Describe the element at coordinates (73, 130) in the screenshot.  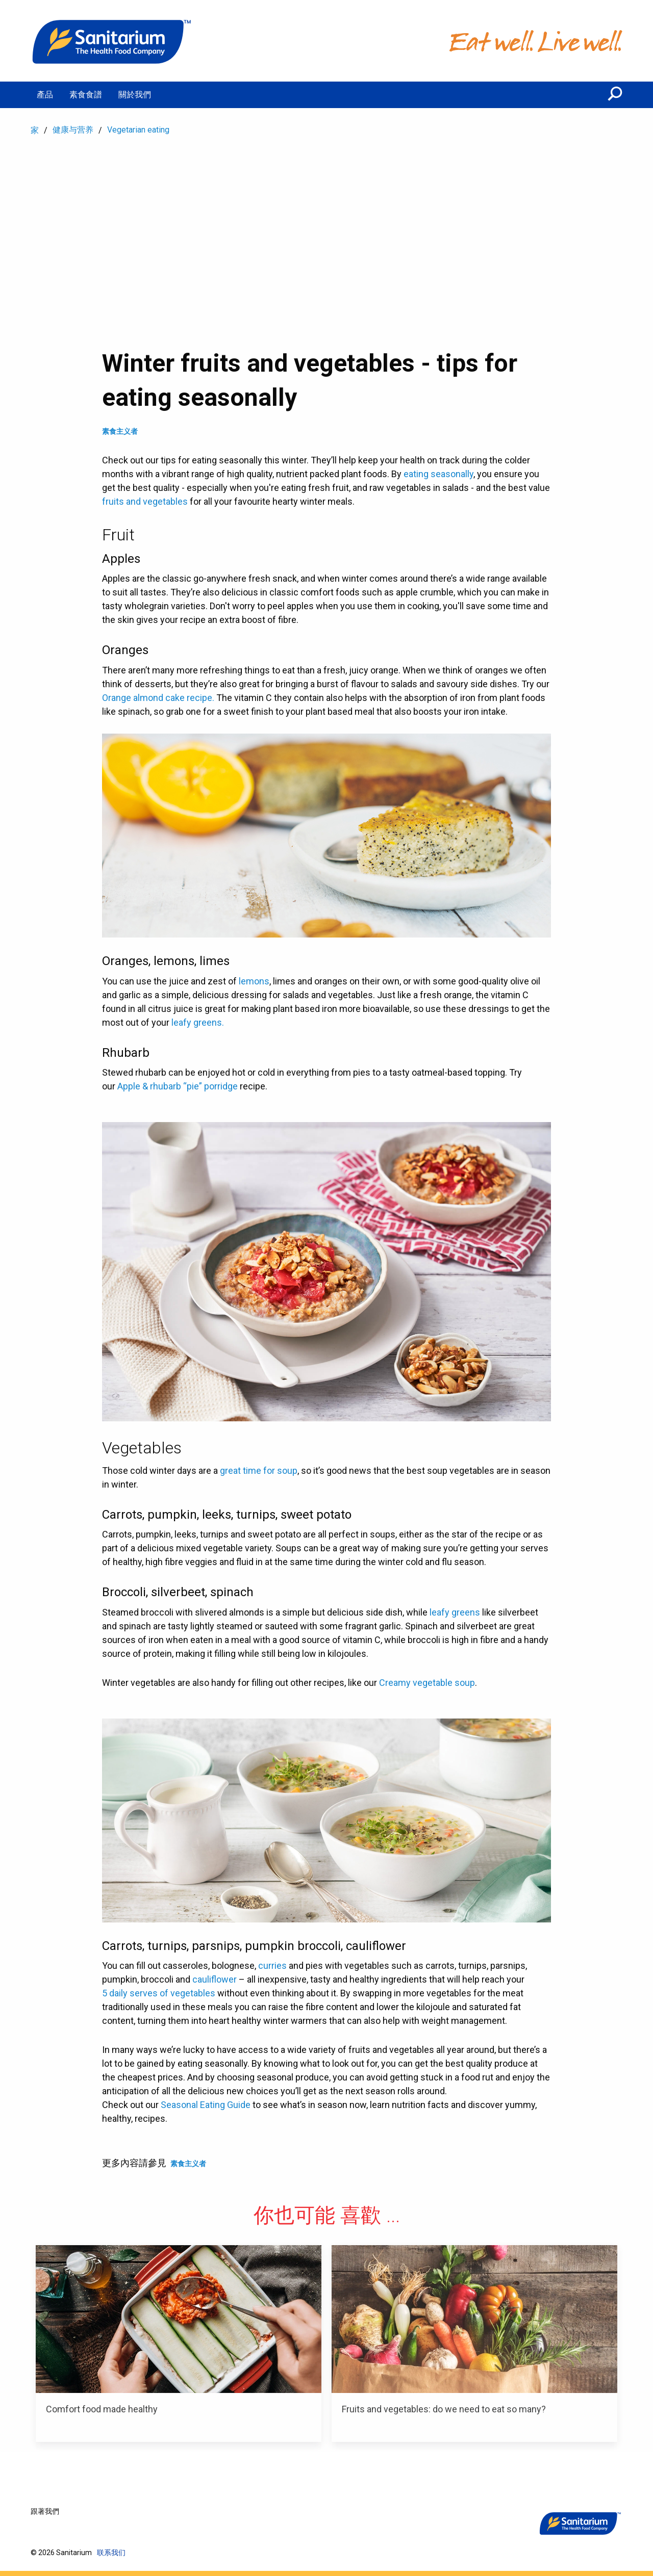
I see `健康与营养 [menuitem]` at that location.